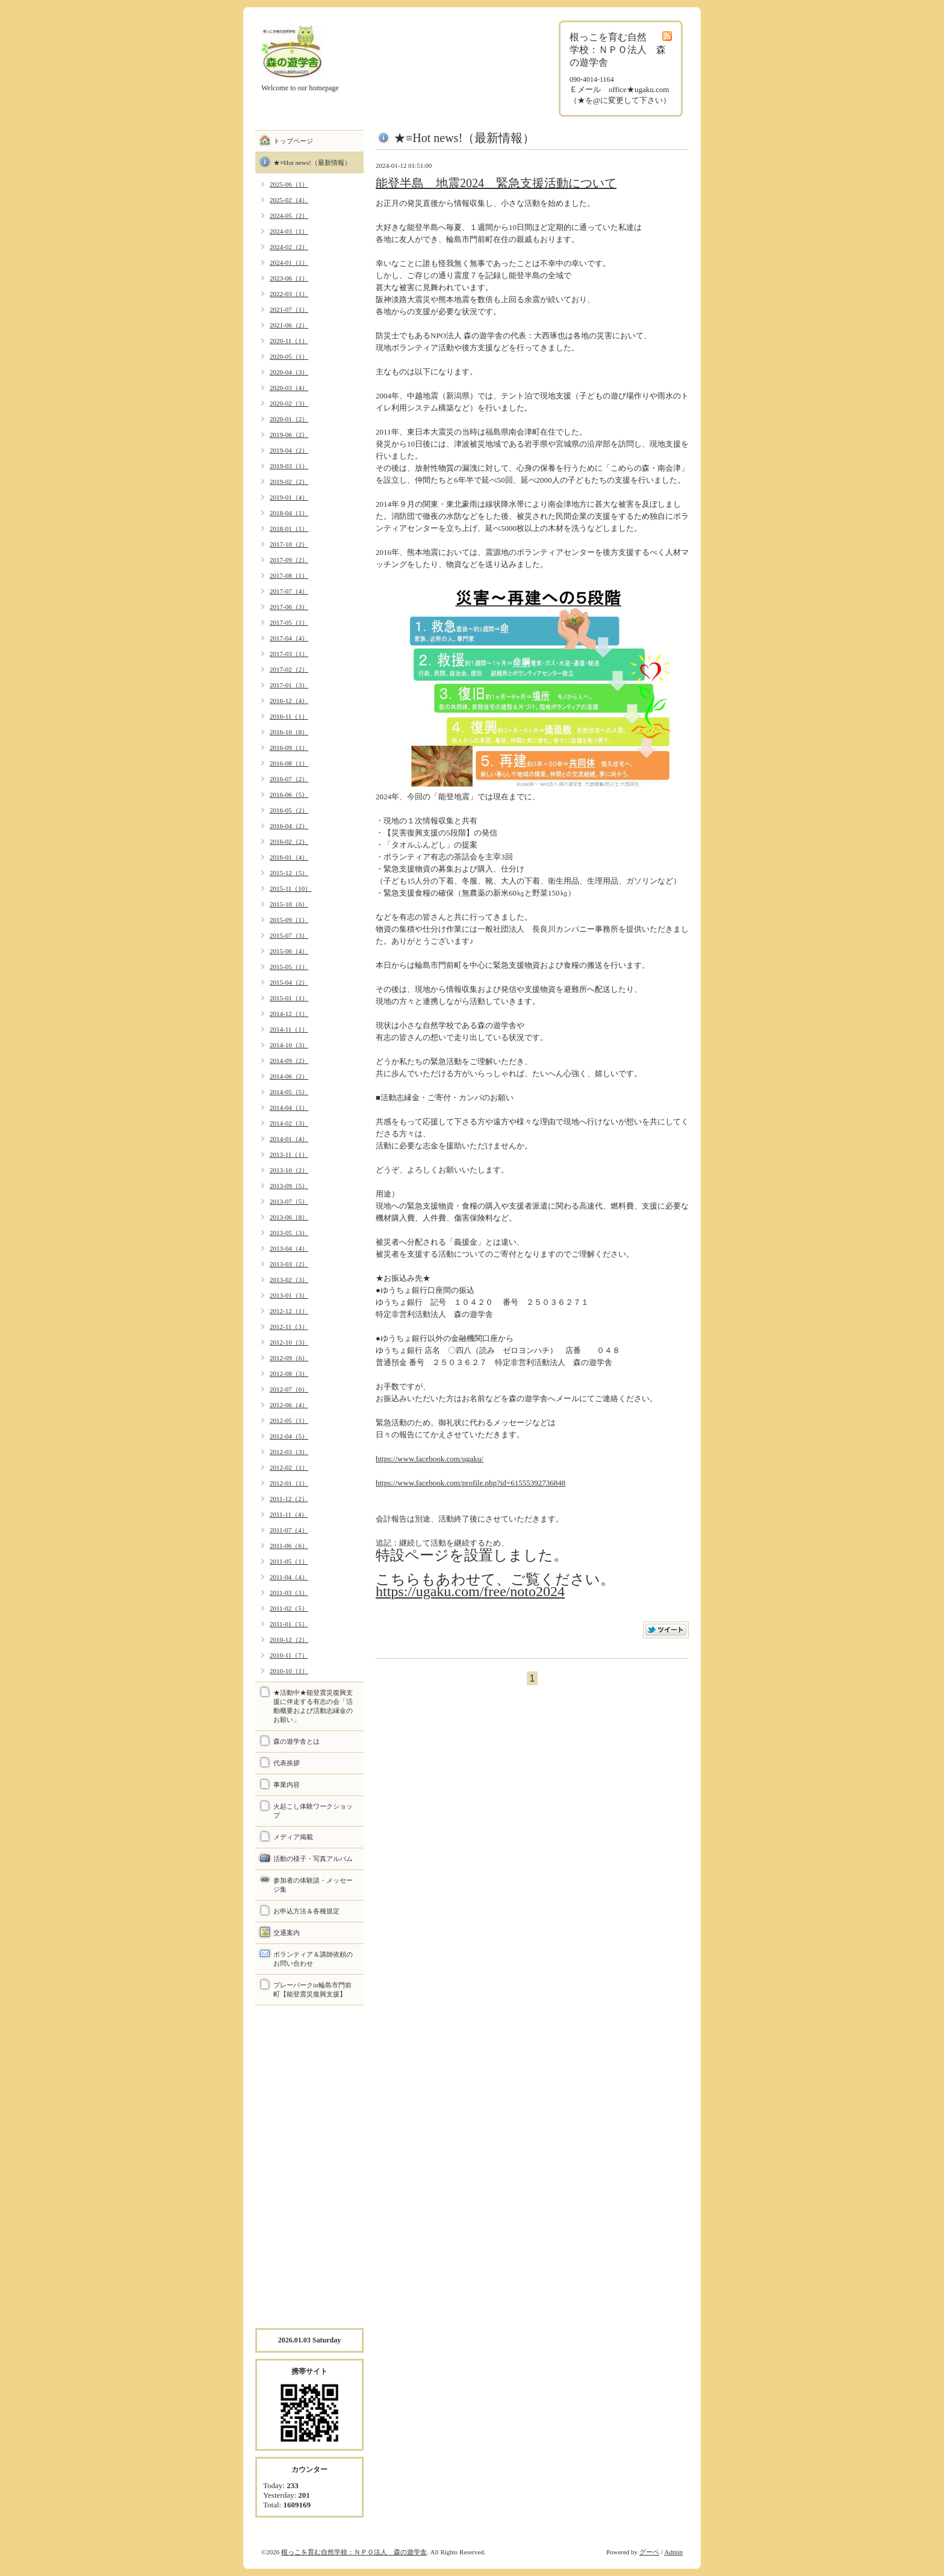  What do you see at coordinates (289, 1608) in the screenshot?
I see `2011-02（5）` at bounding box center [289, 1608].